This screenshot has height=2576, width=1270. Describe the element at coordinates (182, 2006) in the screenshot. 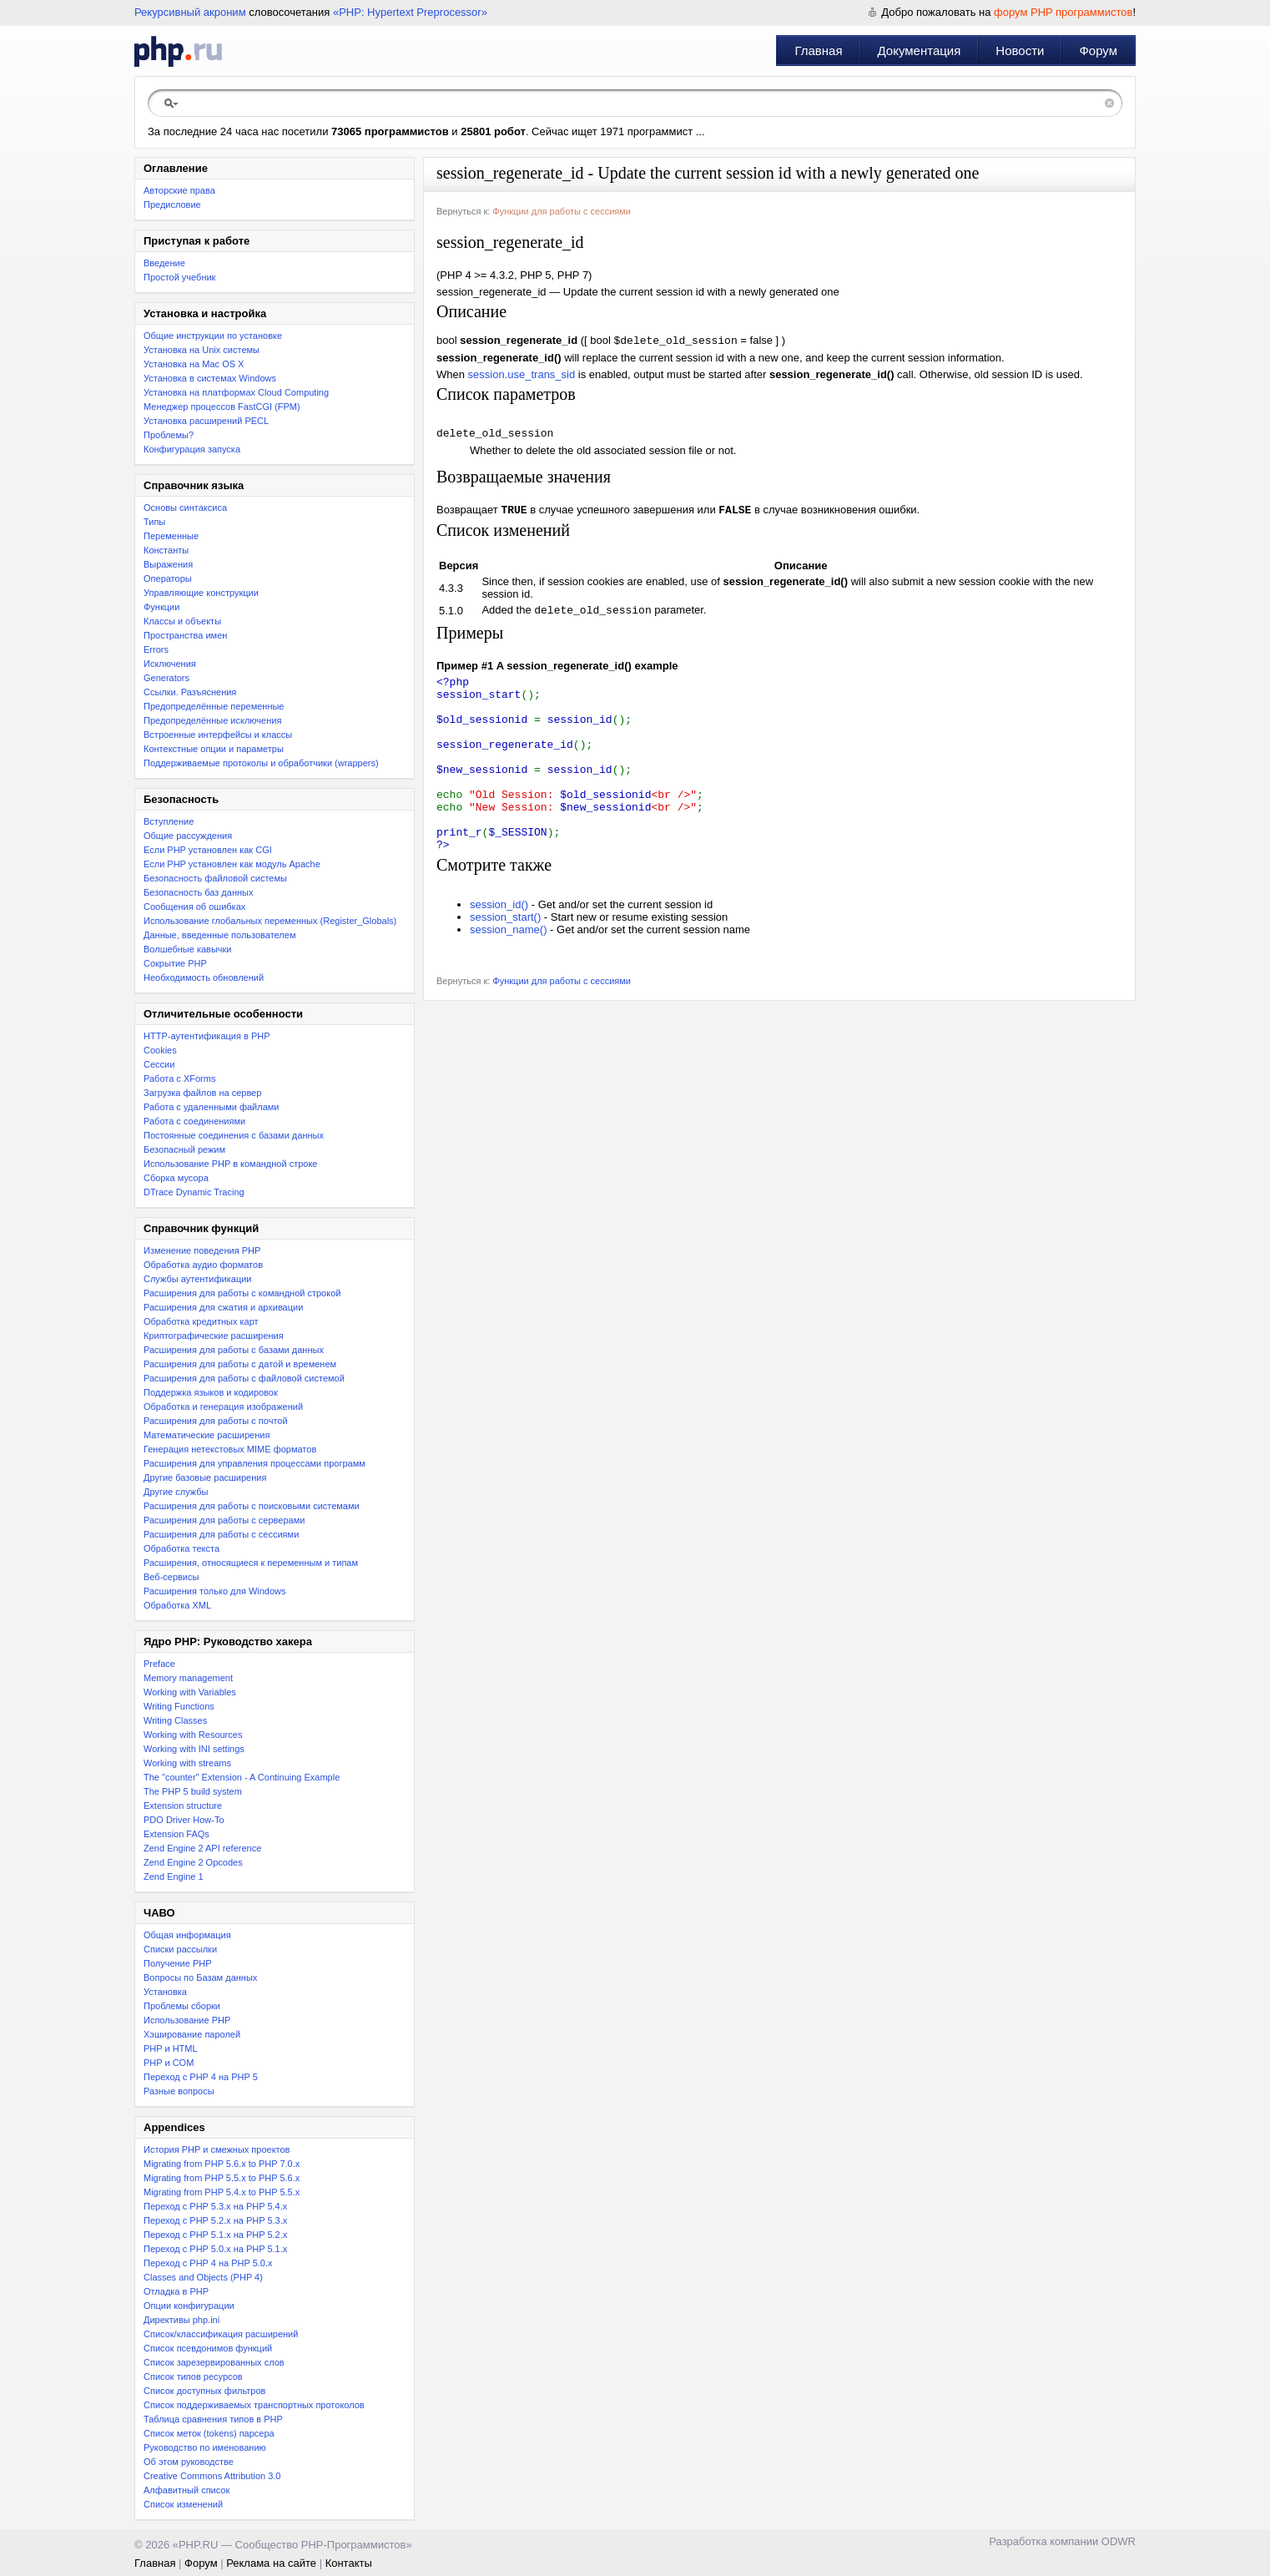

I see `Проблемы сборки` at that location.